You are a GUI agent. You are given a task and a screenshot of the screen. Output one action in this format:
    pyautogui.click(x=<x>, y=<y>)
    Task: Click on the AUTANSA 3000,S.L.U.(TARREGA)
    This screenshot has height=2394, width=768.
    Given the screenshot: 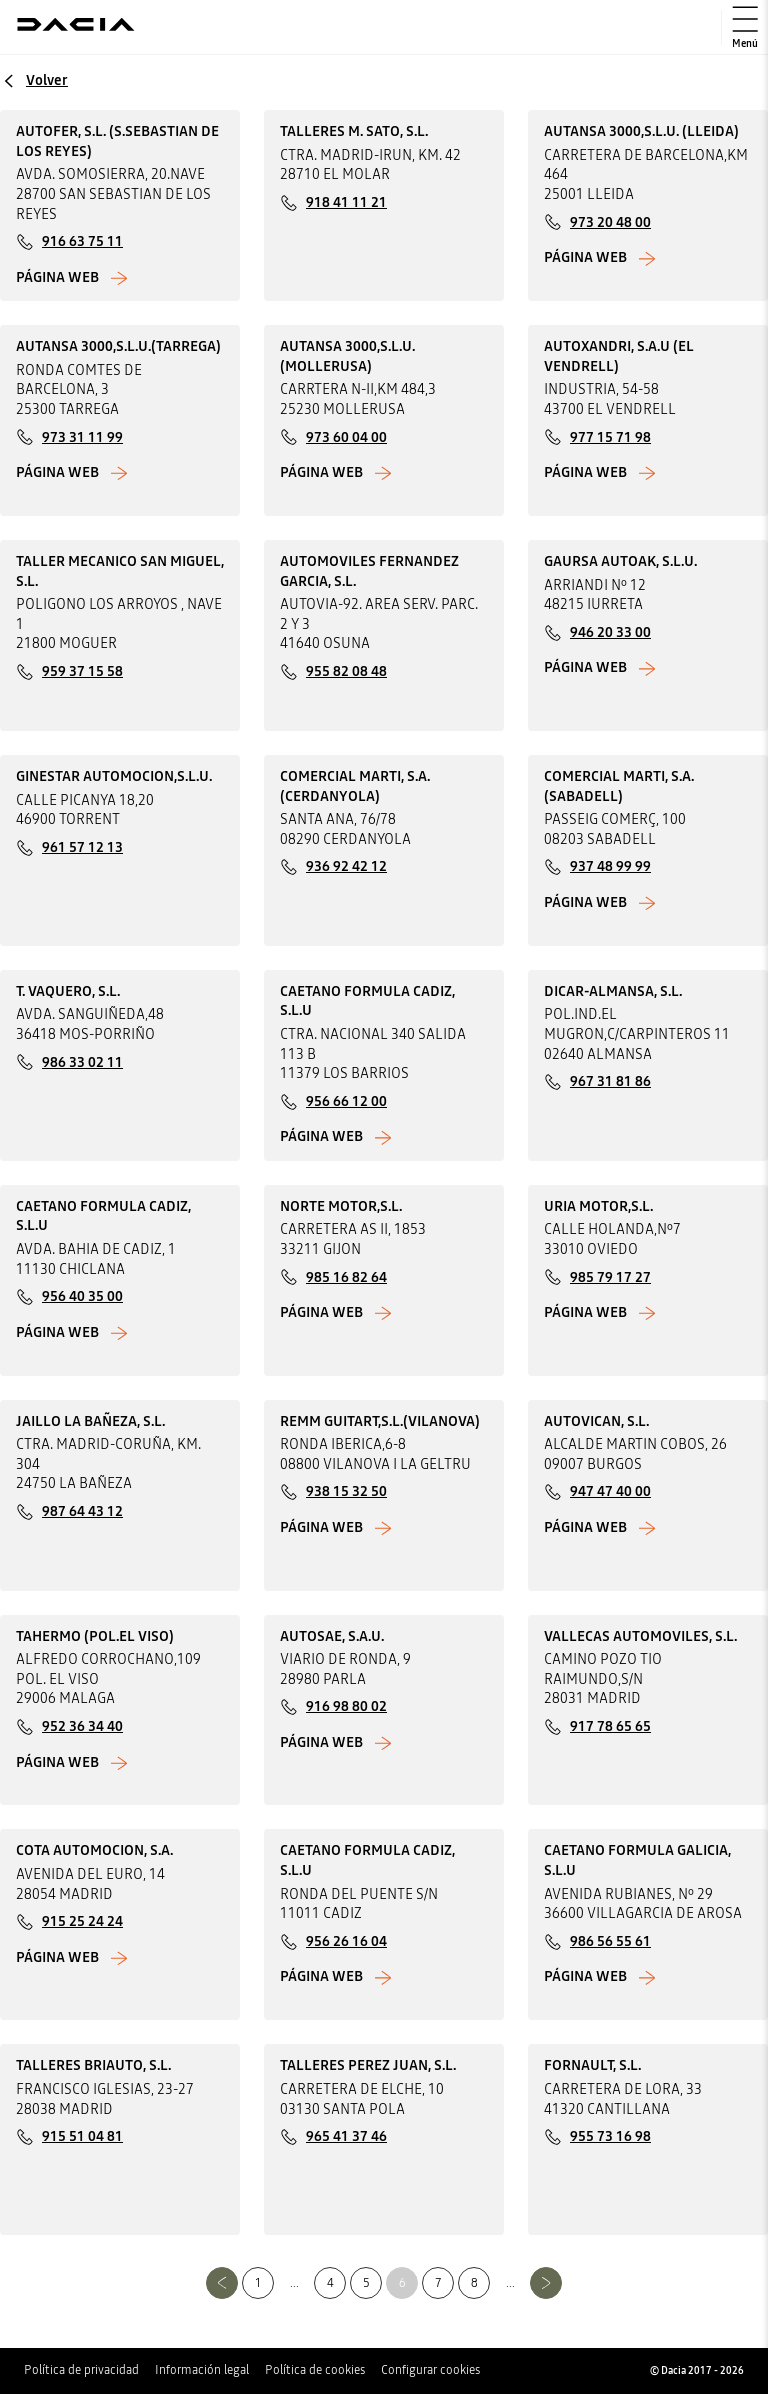 What is the action you would take?
    pyautogui.click(x=118, y=346)
    